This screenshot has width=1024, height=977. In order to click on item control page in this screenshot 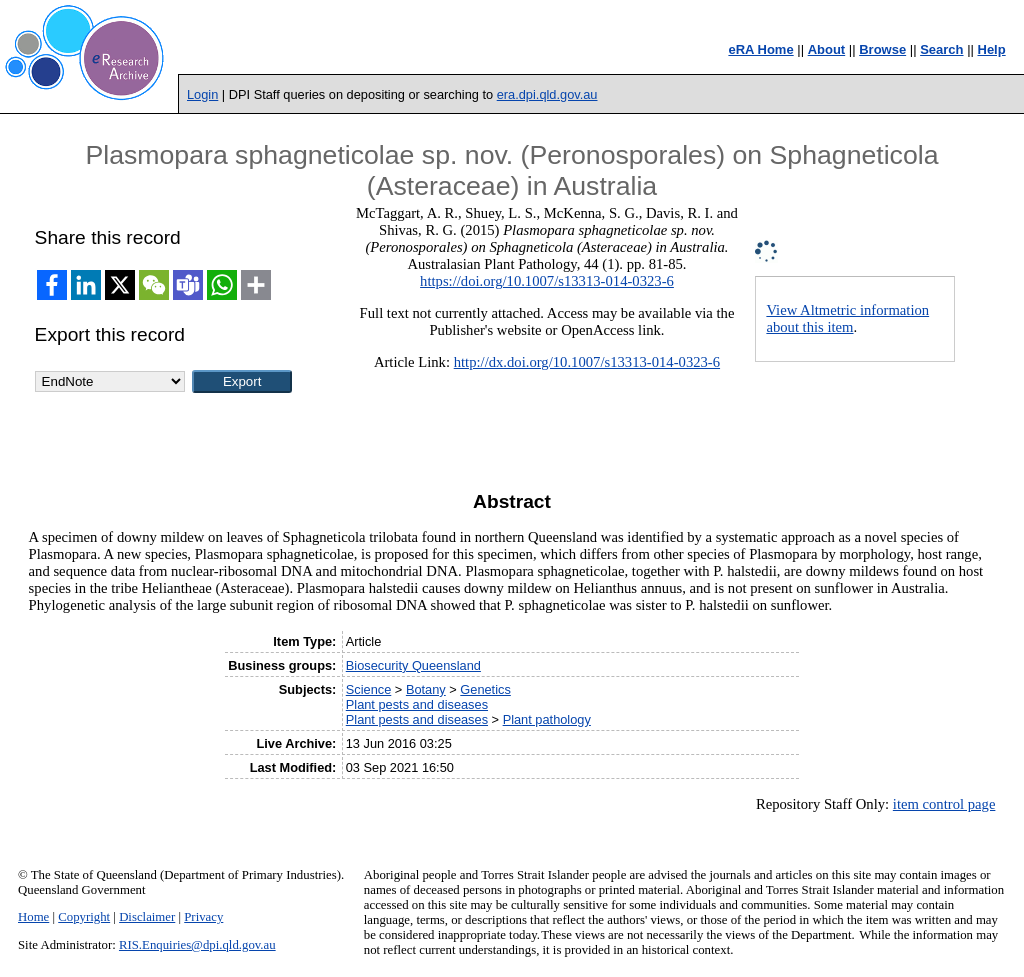, I will do `click(944, 804)`.